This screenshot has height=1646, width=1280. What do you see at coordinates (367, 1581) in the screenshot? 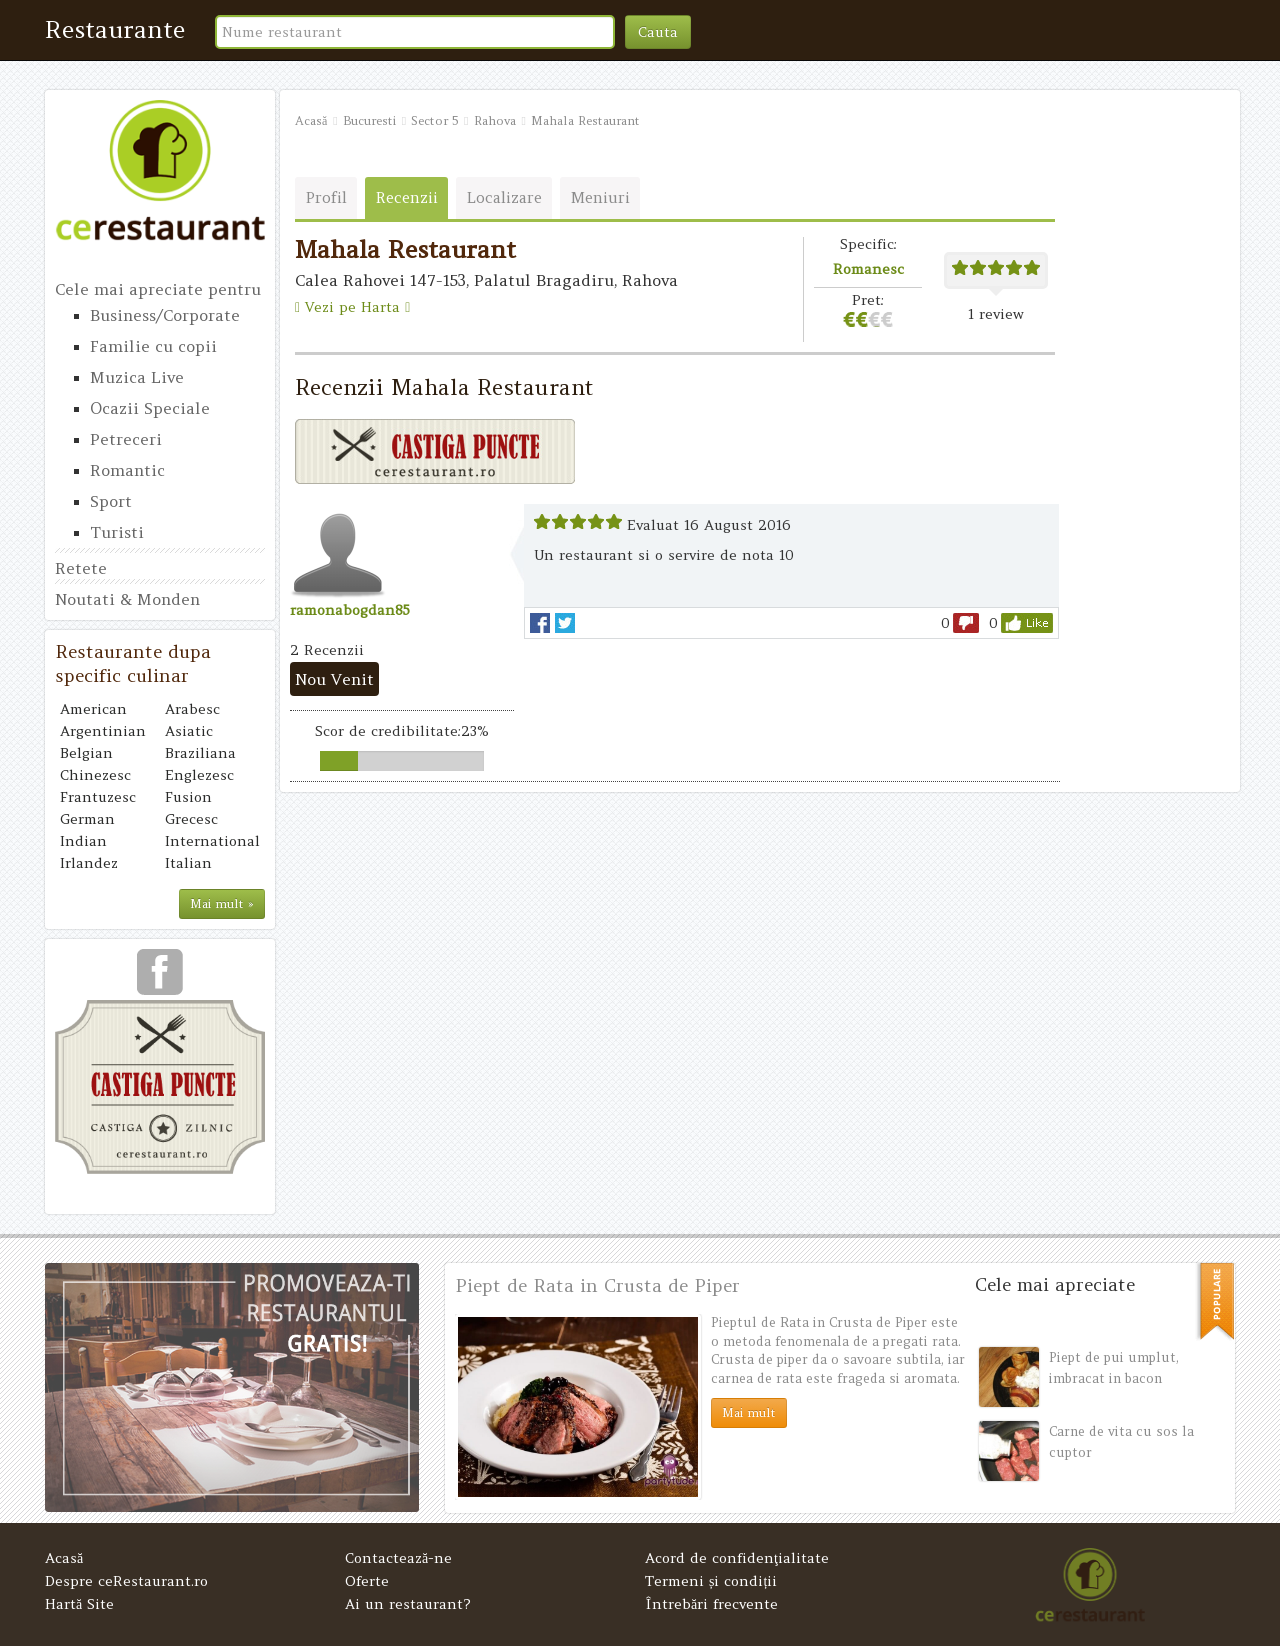
I see `Oferte` at bounding box center [367, 1581].